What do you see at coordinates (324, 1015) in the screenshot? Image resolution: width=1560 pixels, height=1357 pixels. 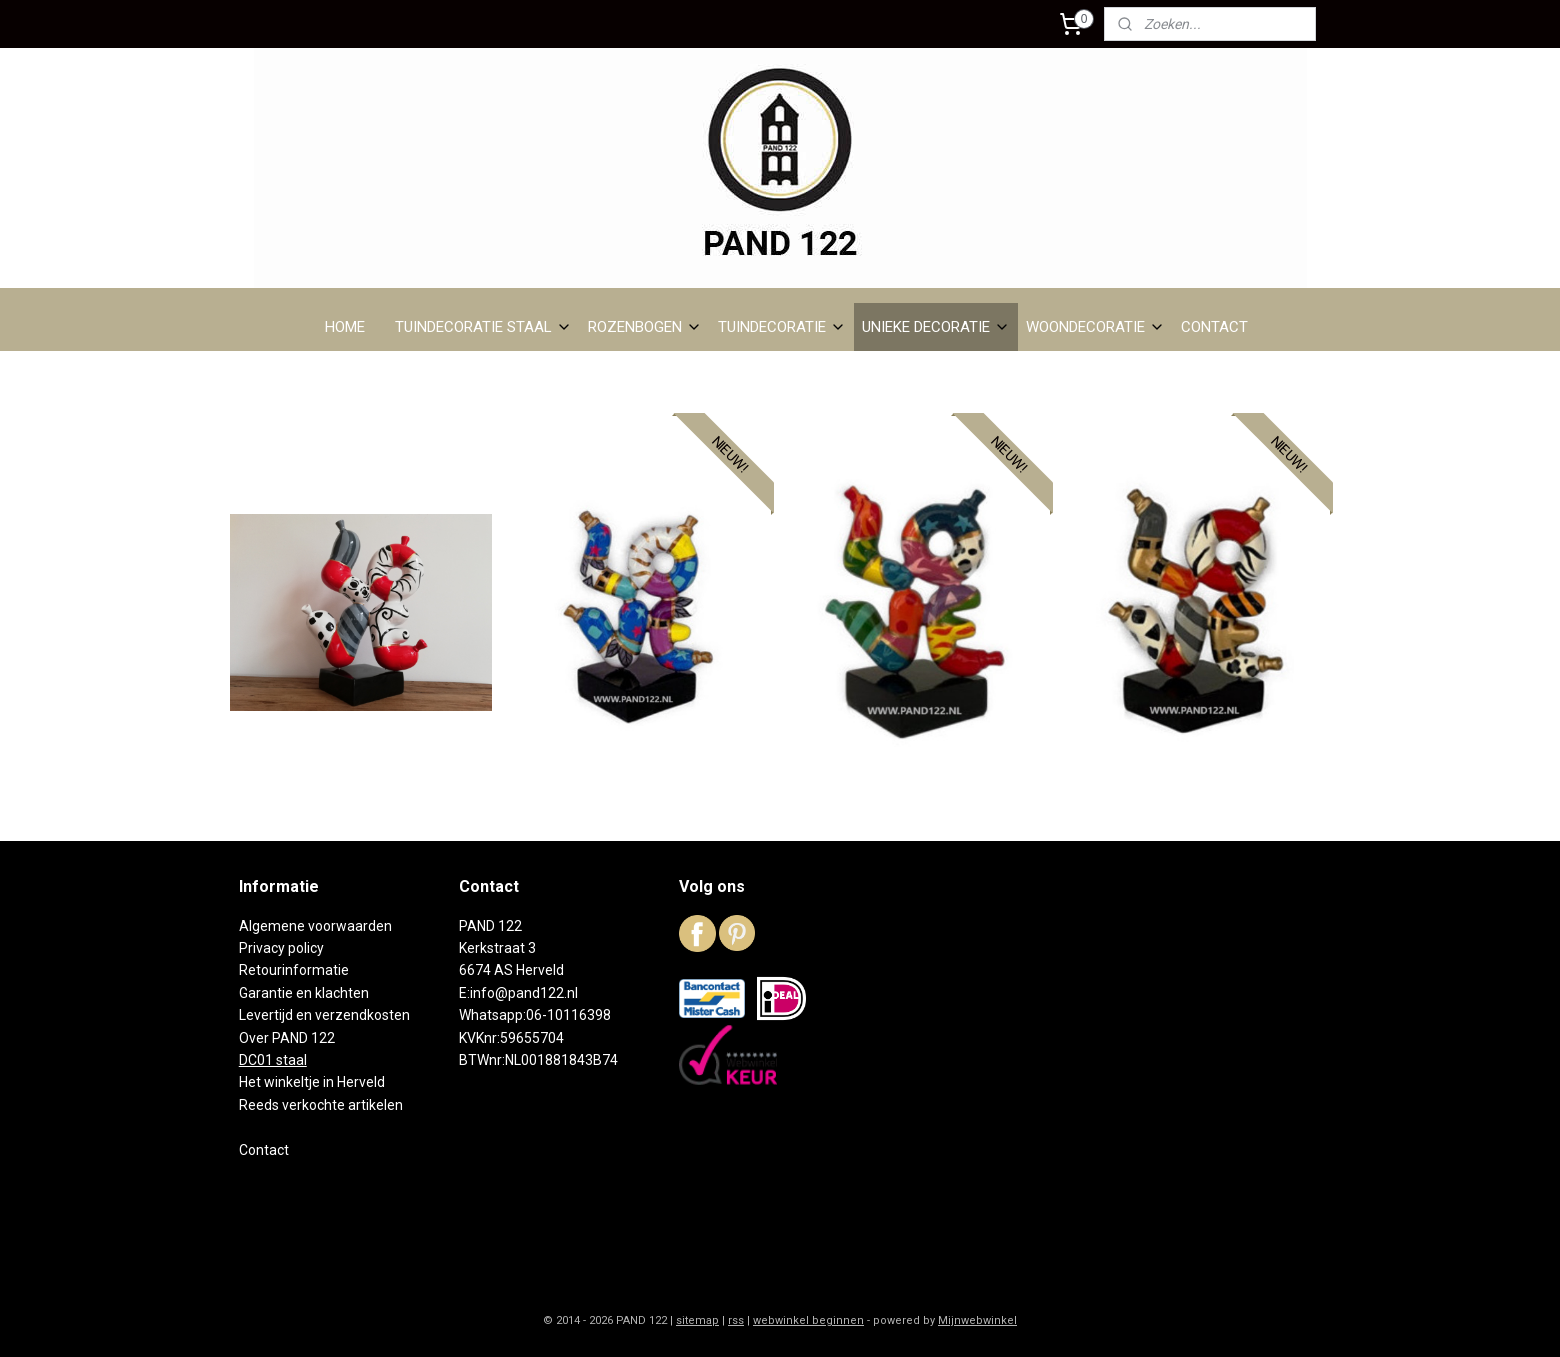 I see `Levertijd en verzendkosten` at bounding box center [324, 1015].